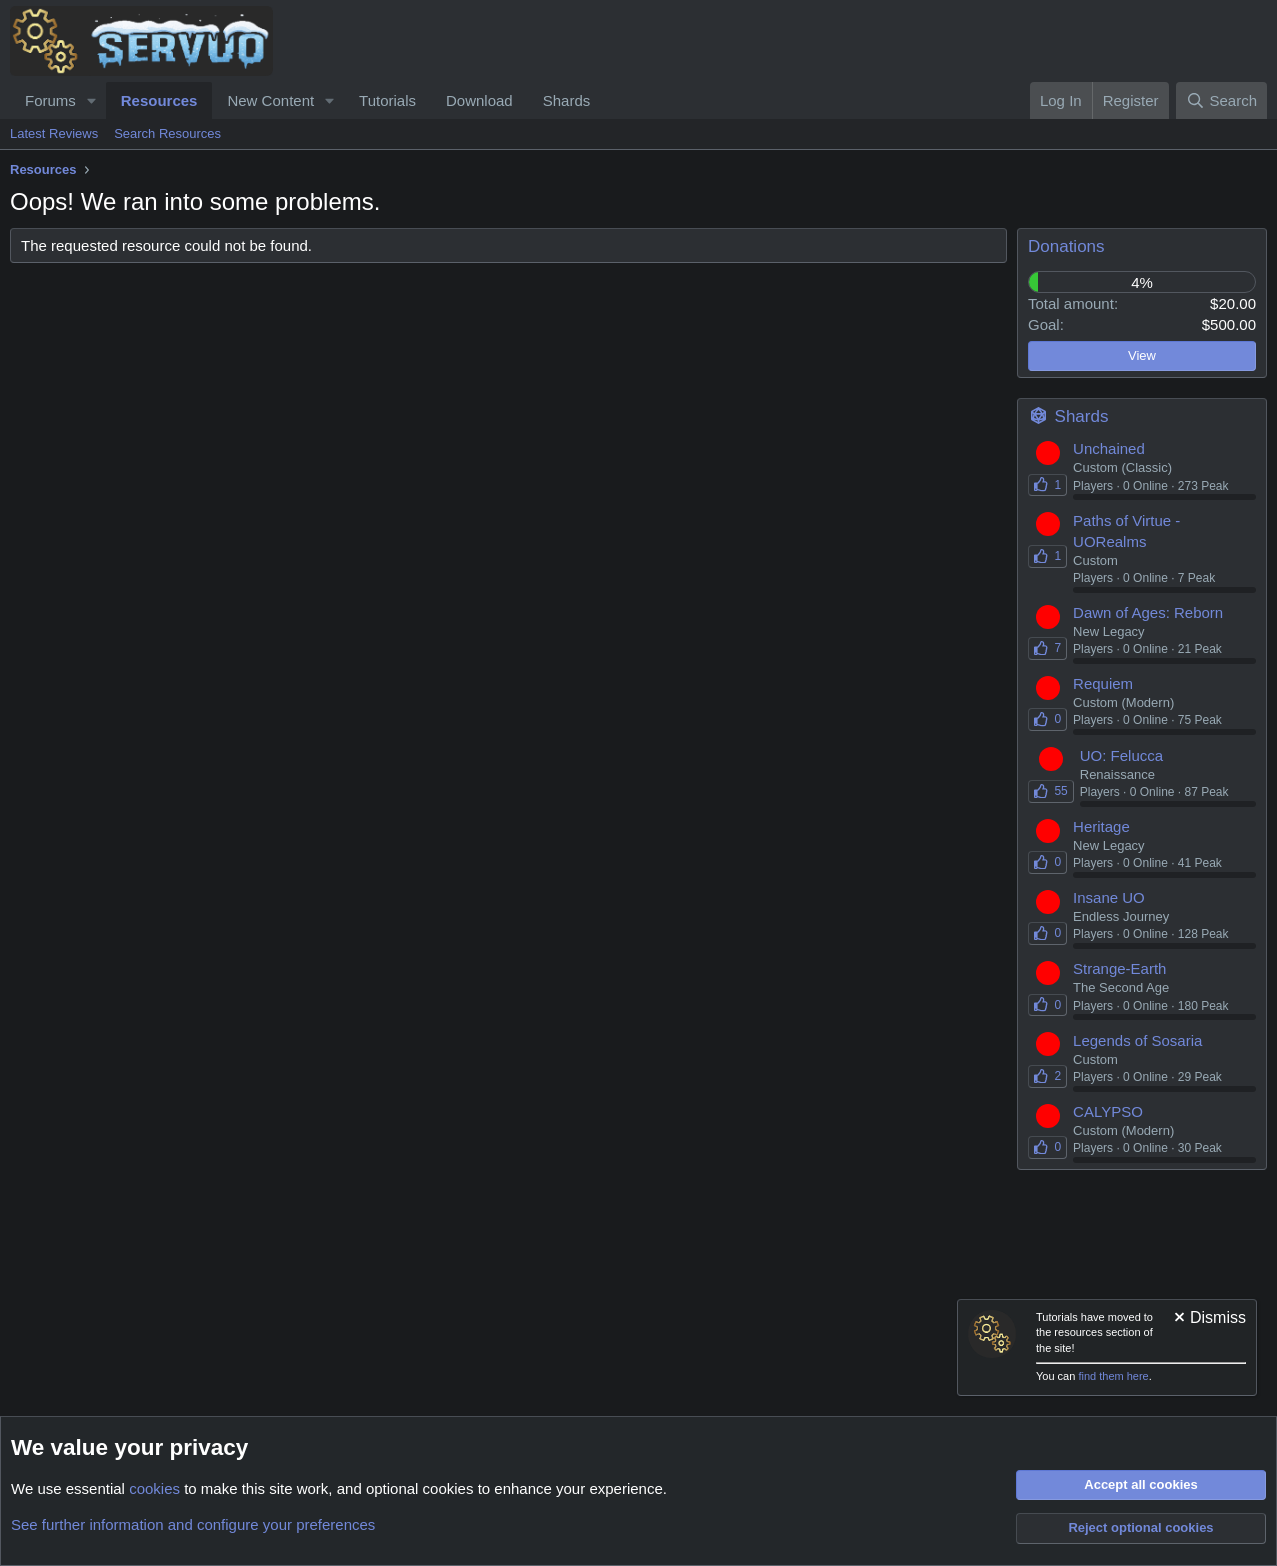  I want to click on UO: Felucca, so click(1121, 755).